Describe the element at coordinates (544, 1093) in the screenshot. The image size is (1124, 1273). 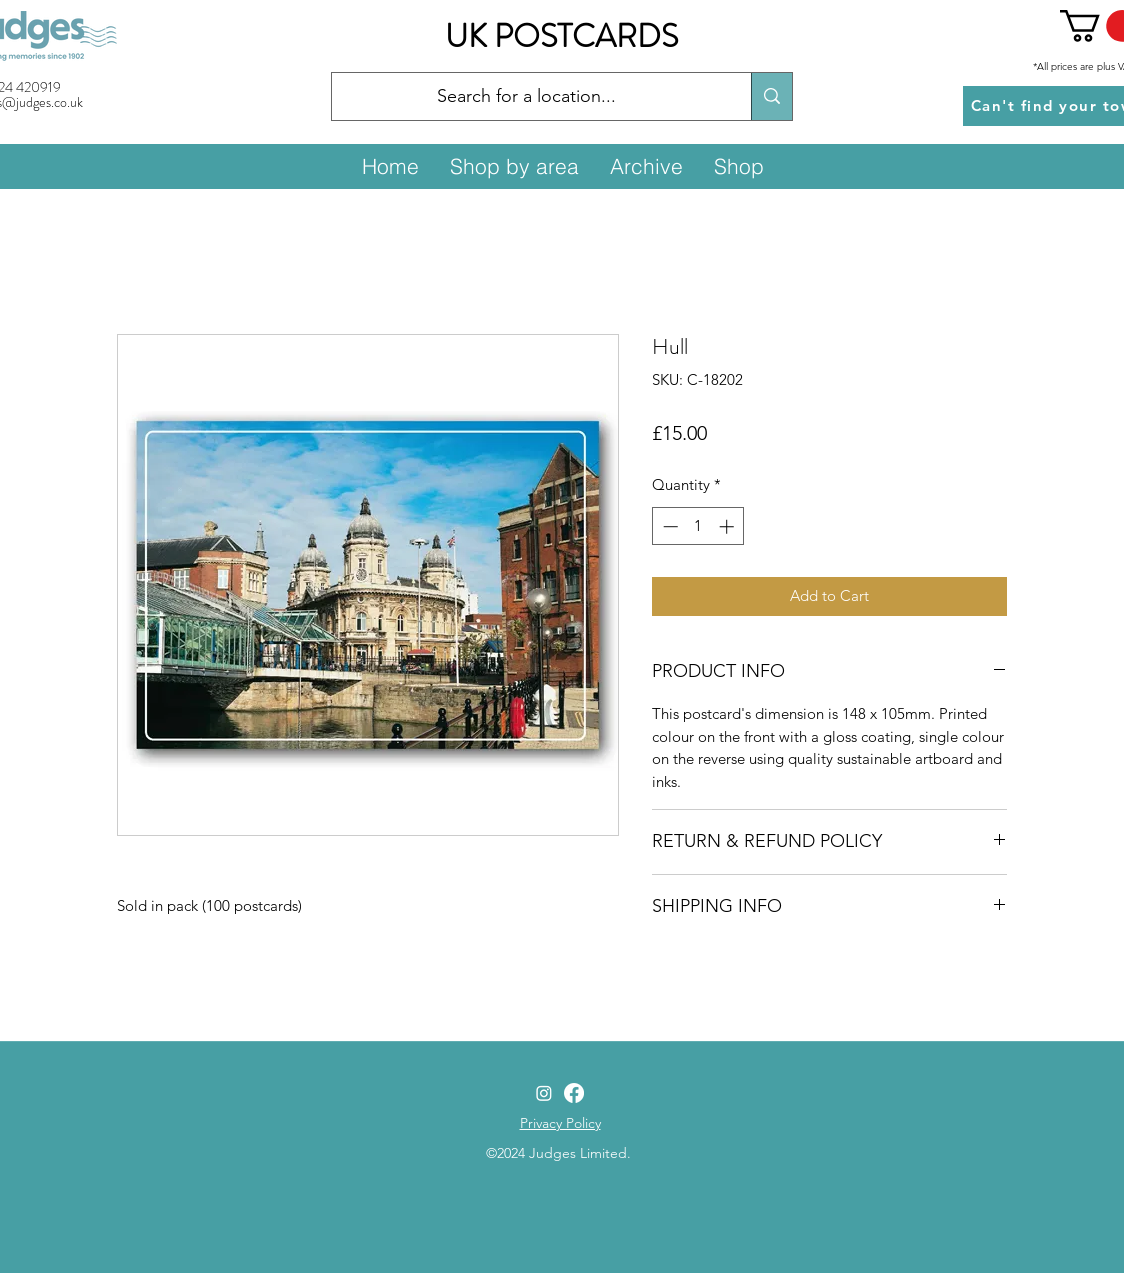
I see `[Instagram]` at that location.